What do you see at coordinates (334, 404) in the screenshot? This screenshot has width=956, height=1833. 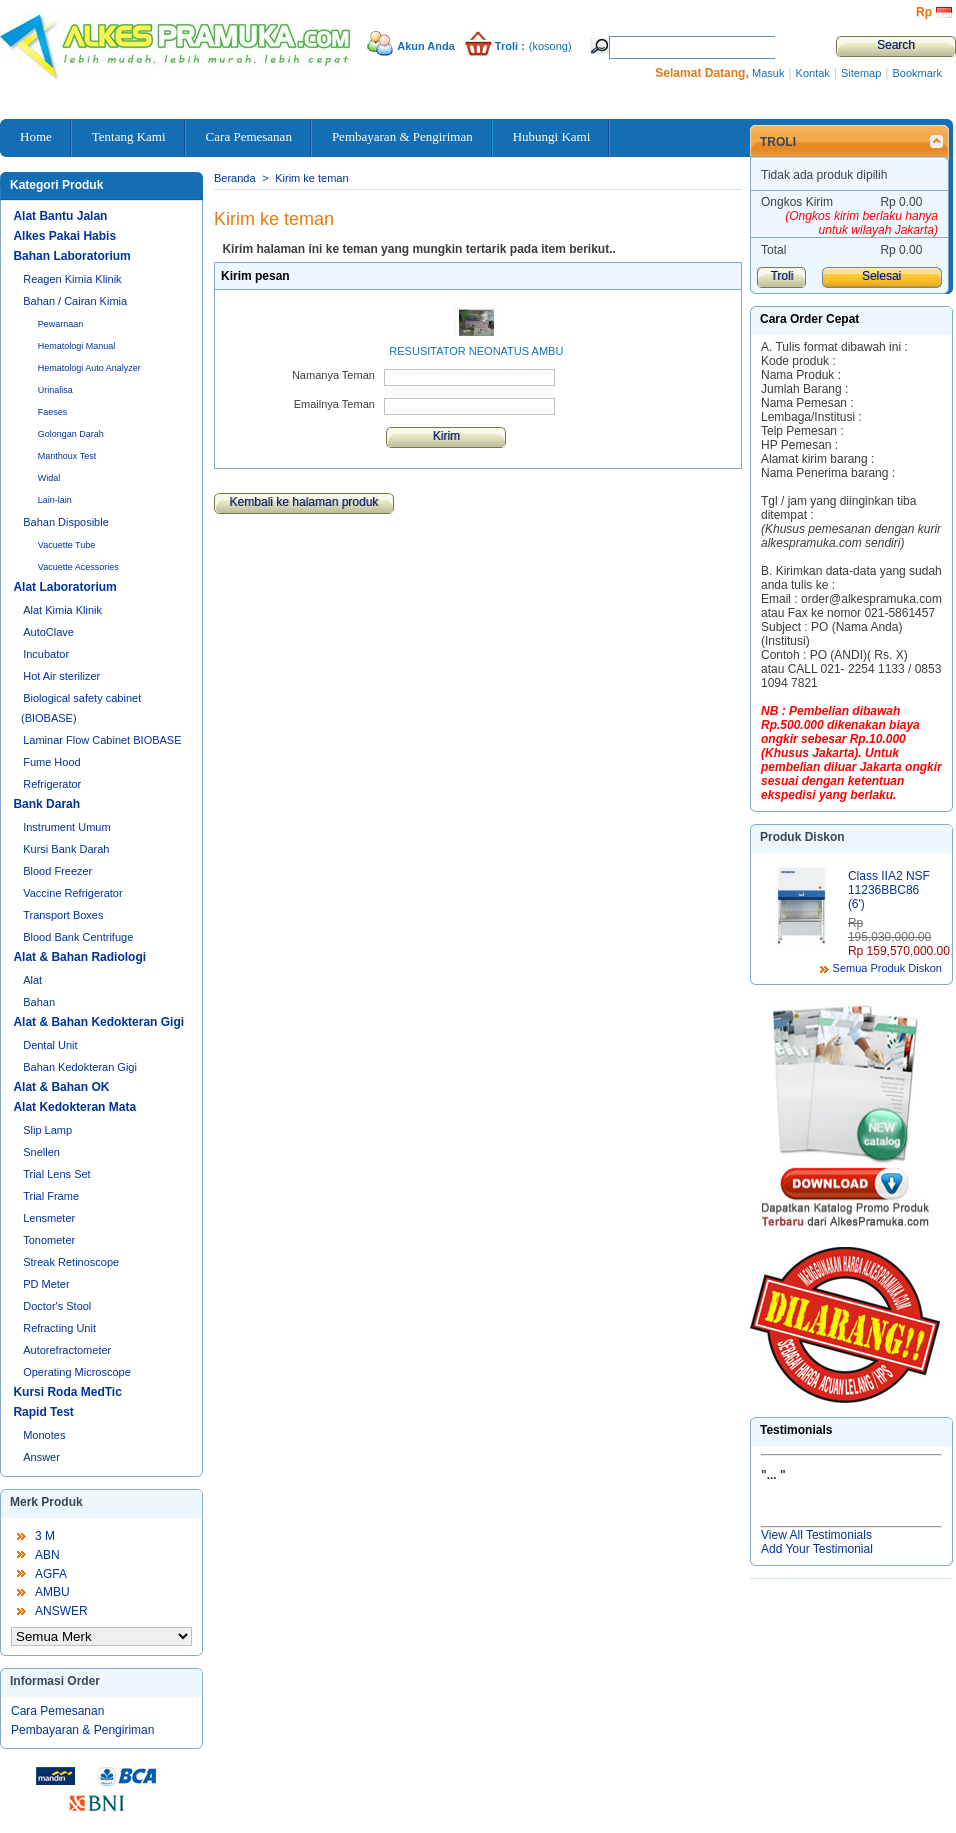 I see `Emailnya Teman` at bounding box center [334, 404].